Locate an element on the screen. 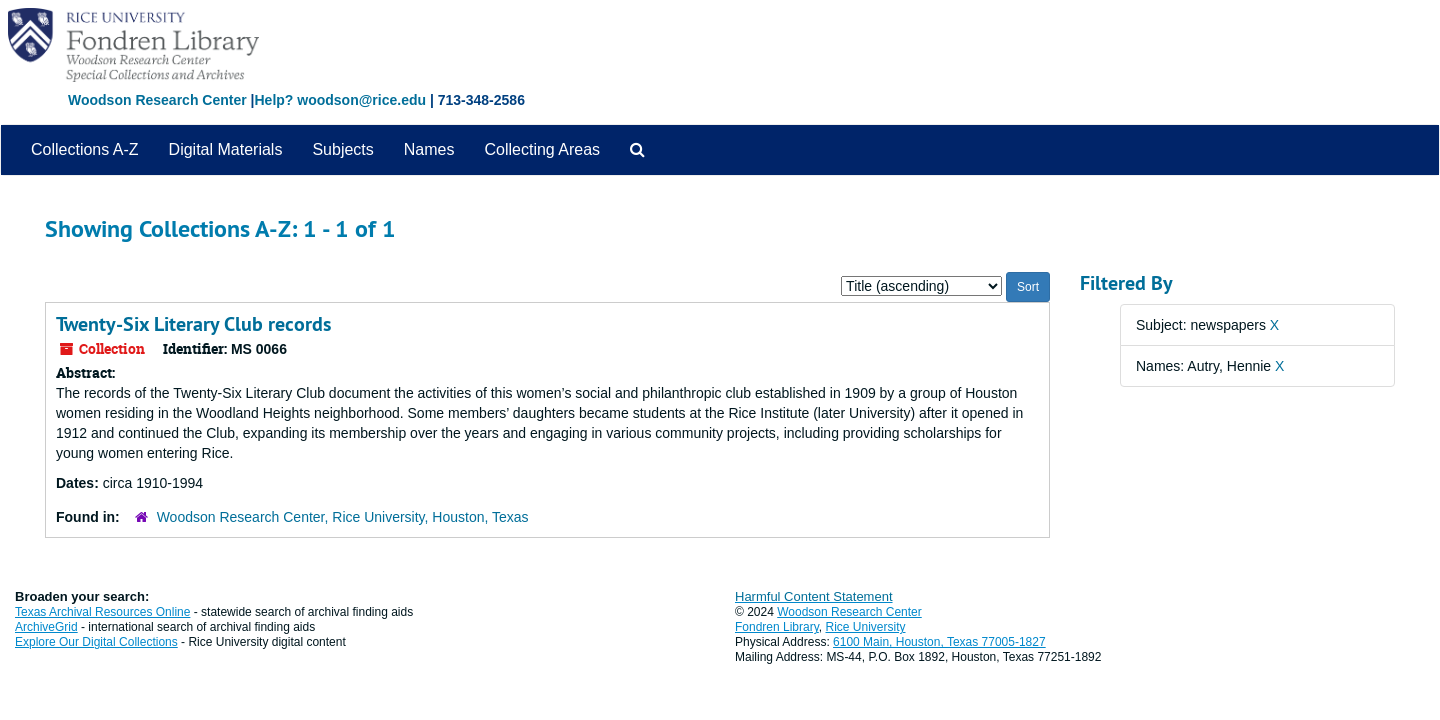  Harmful Content Statement is located at coordinates (814, 596).